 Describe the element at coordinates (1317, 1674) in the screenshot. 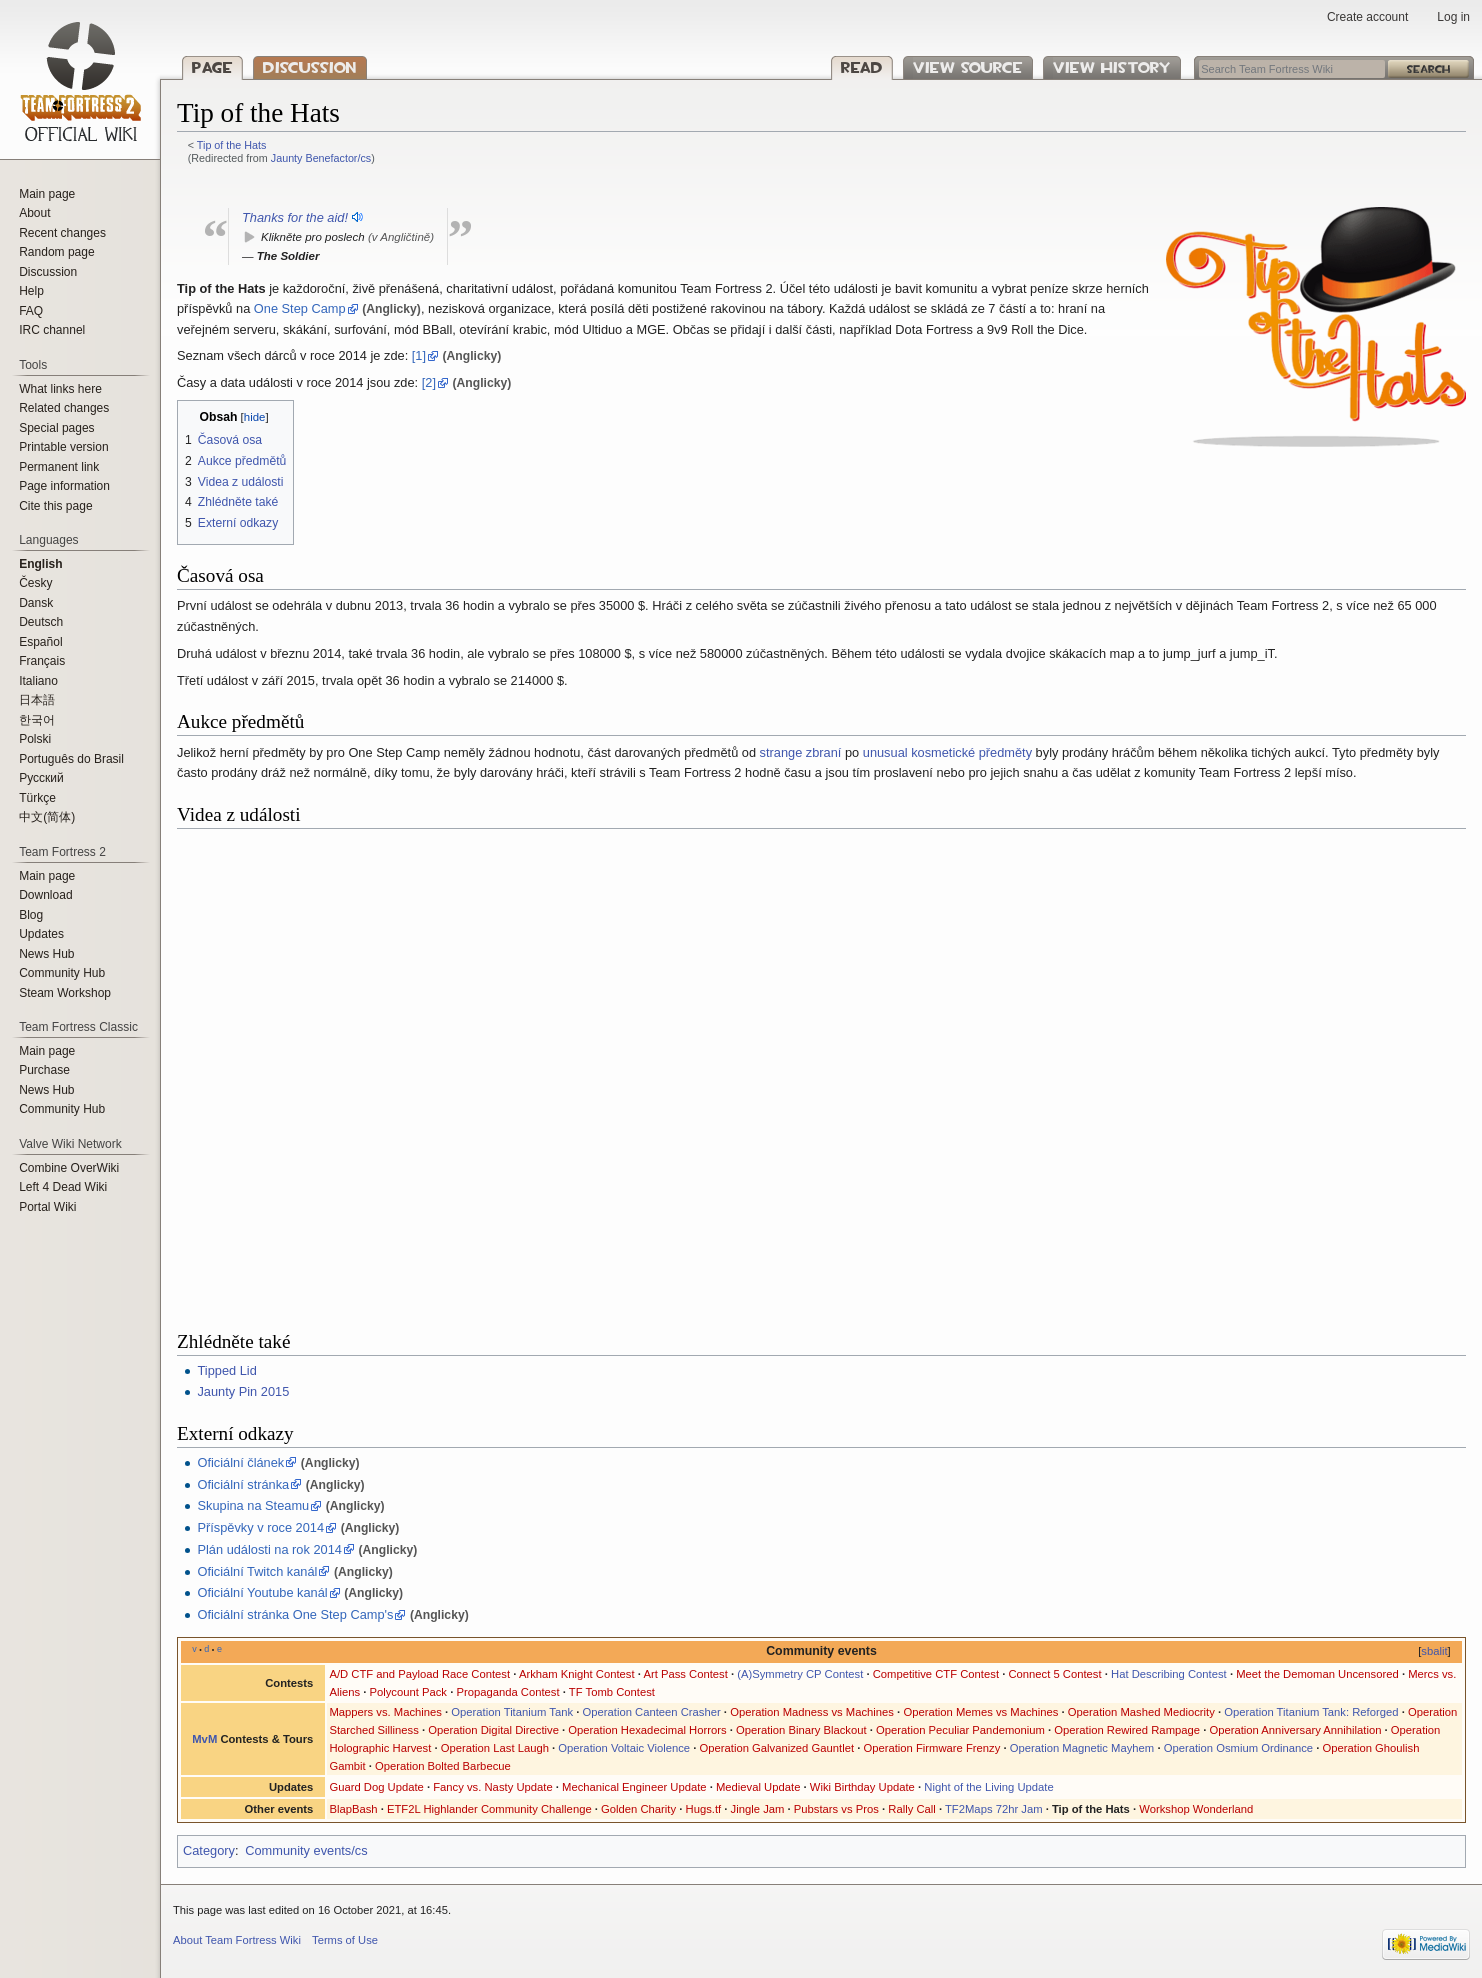

I see `Meet the Demoman Uncensored` at that location.